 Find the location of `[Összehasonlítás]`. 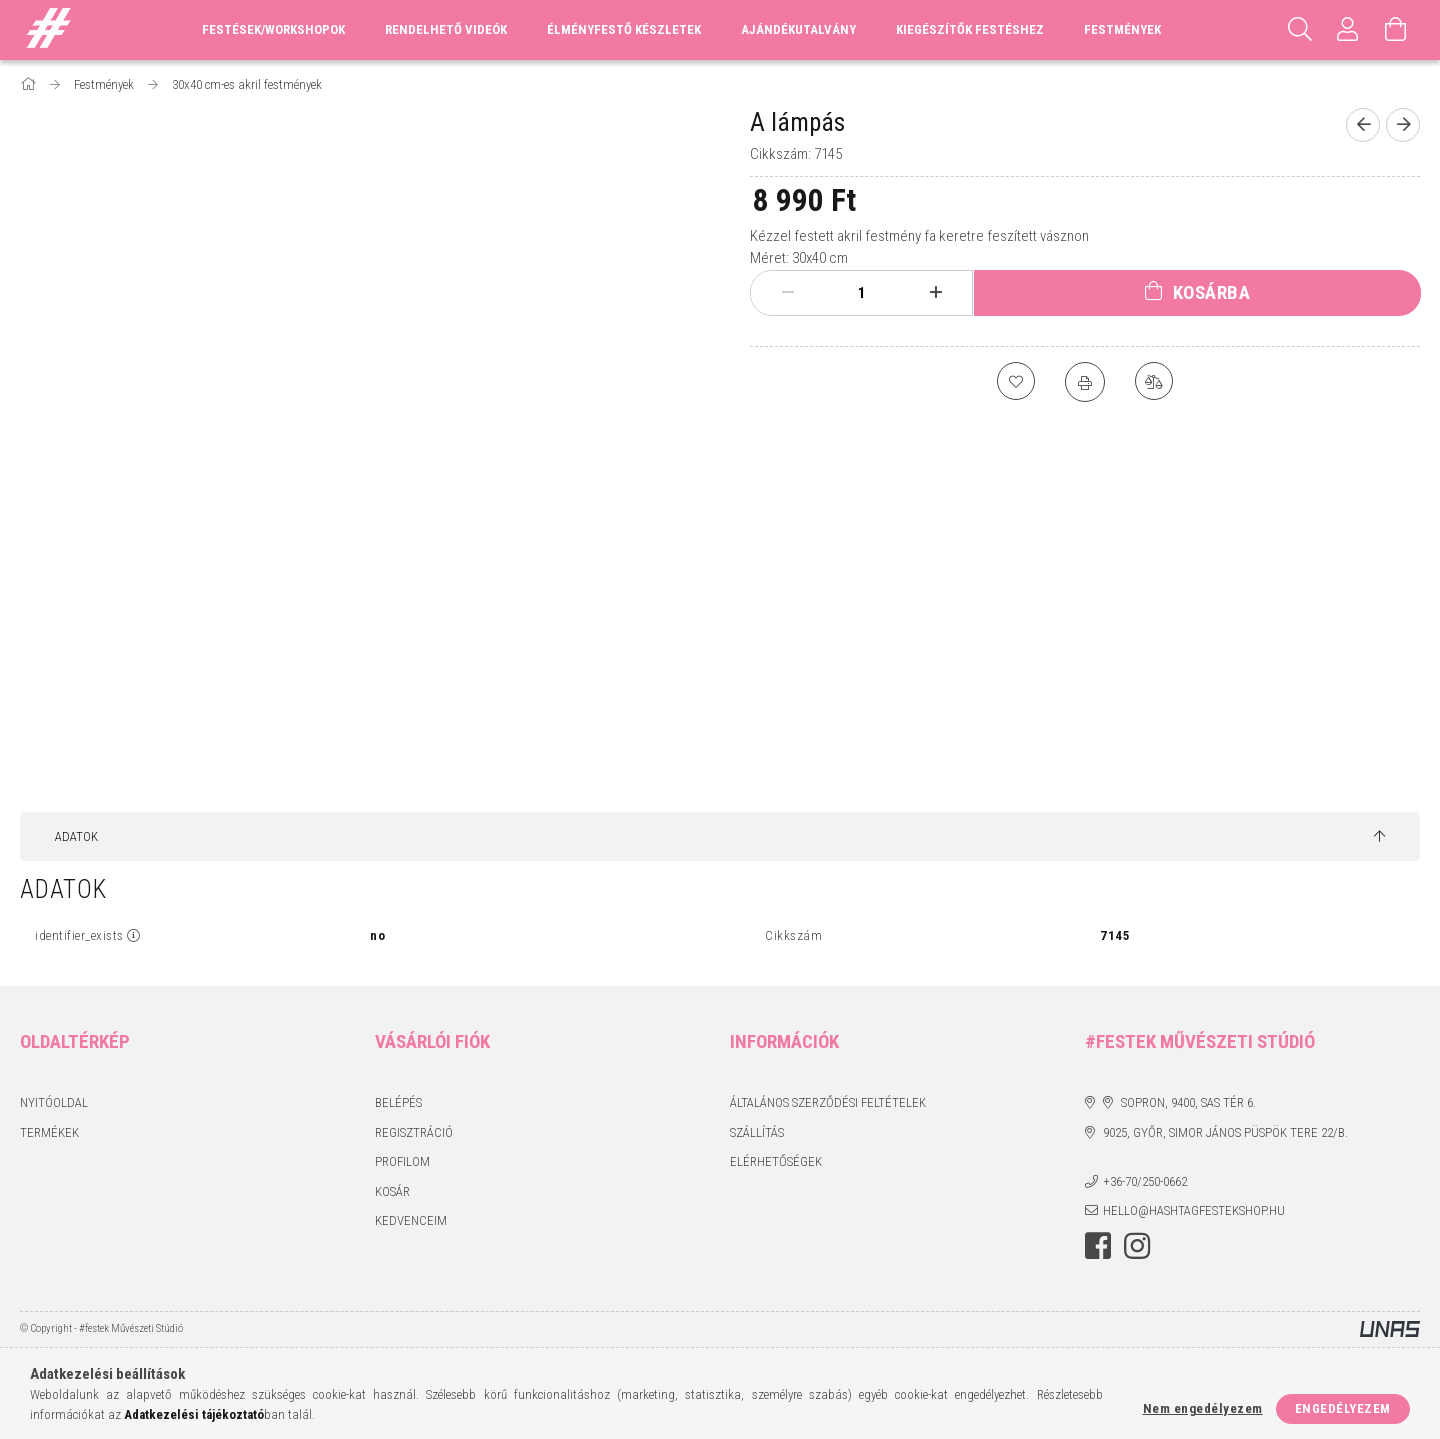

[Összehasonlítás] is located at coordinates (1155, 382).